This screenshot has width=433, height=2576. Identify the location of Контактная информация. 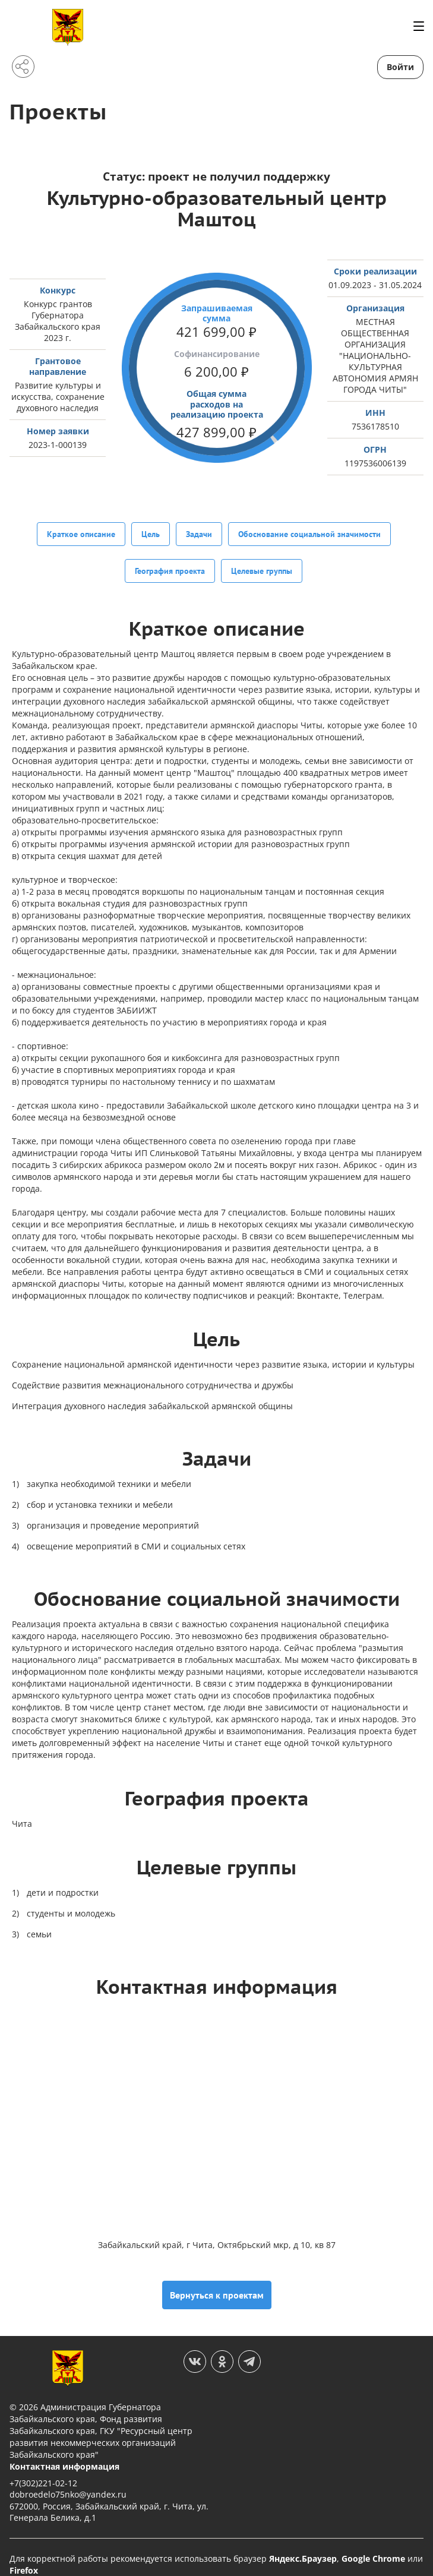
(64, 2451).